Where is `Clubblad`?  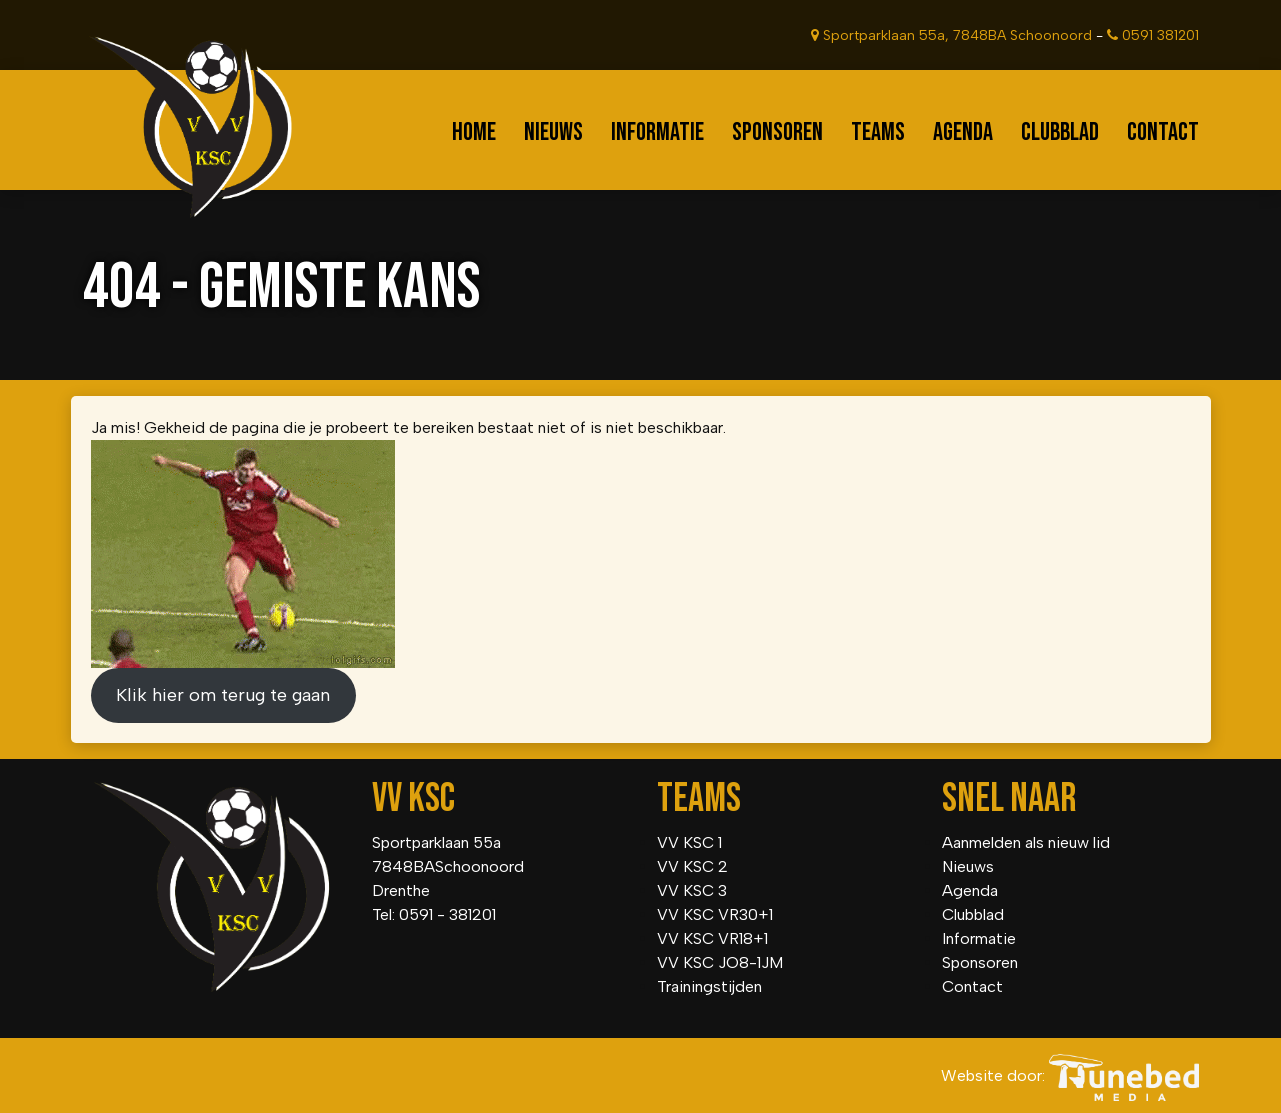
Clubblad is located at coordinates (1060, 132).